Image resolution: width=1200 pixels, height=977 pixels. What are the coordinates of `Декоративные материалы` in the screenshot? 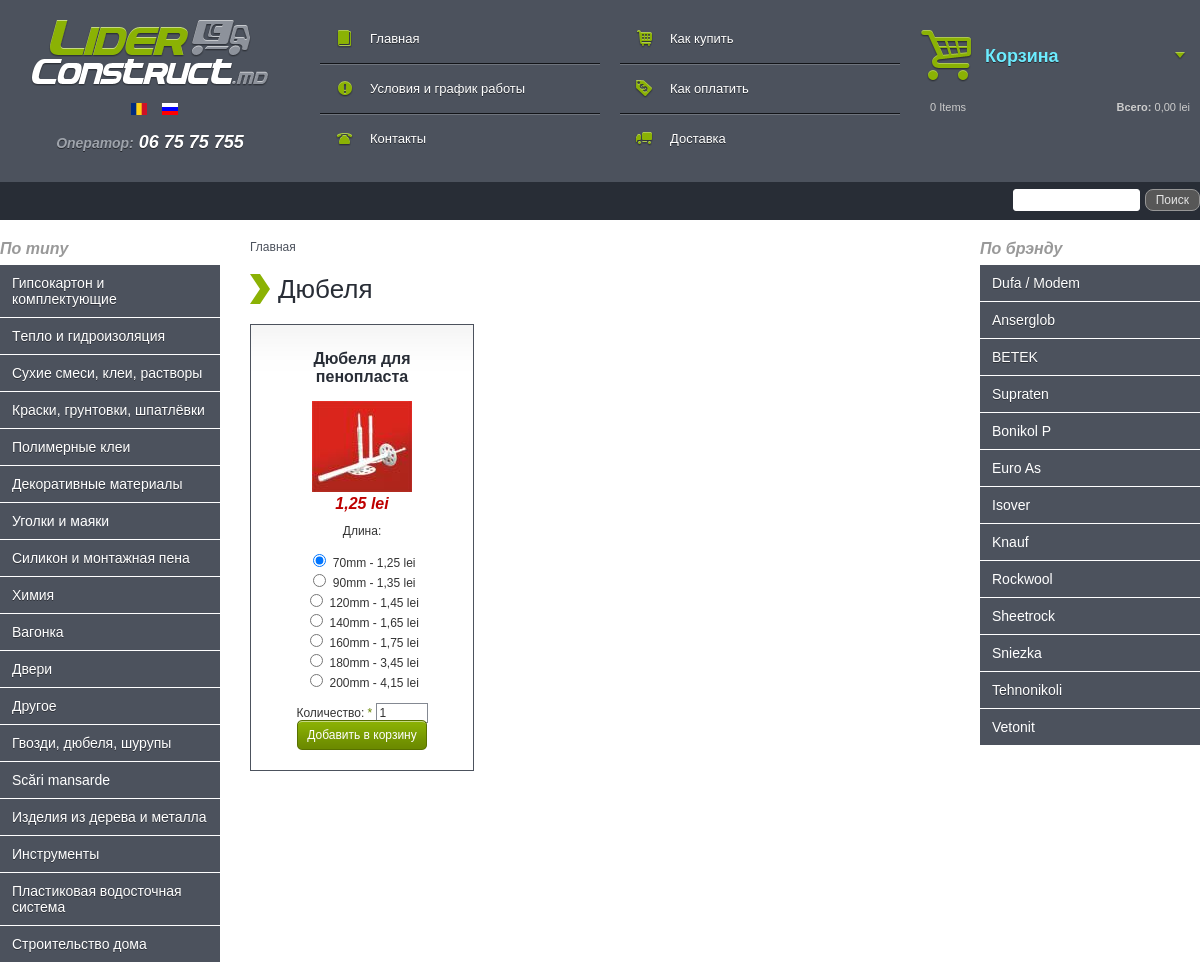 It's located at (97, 484).